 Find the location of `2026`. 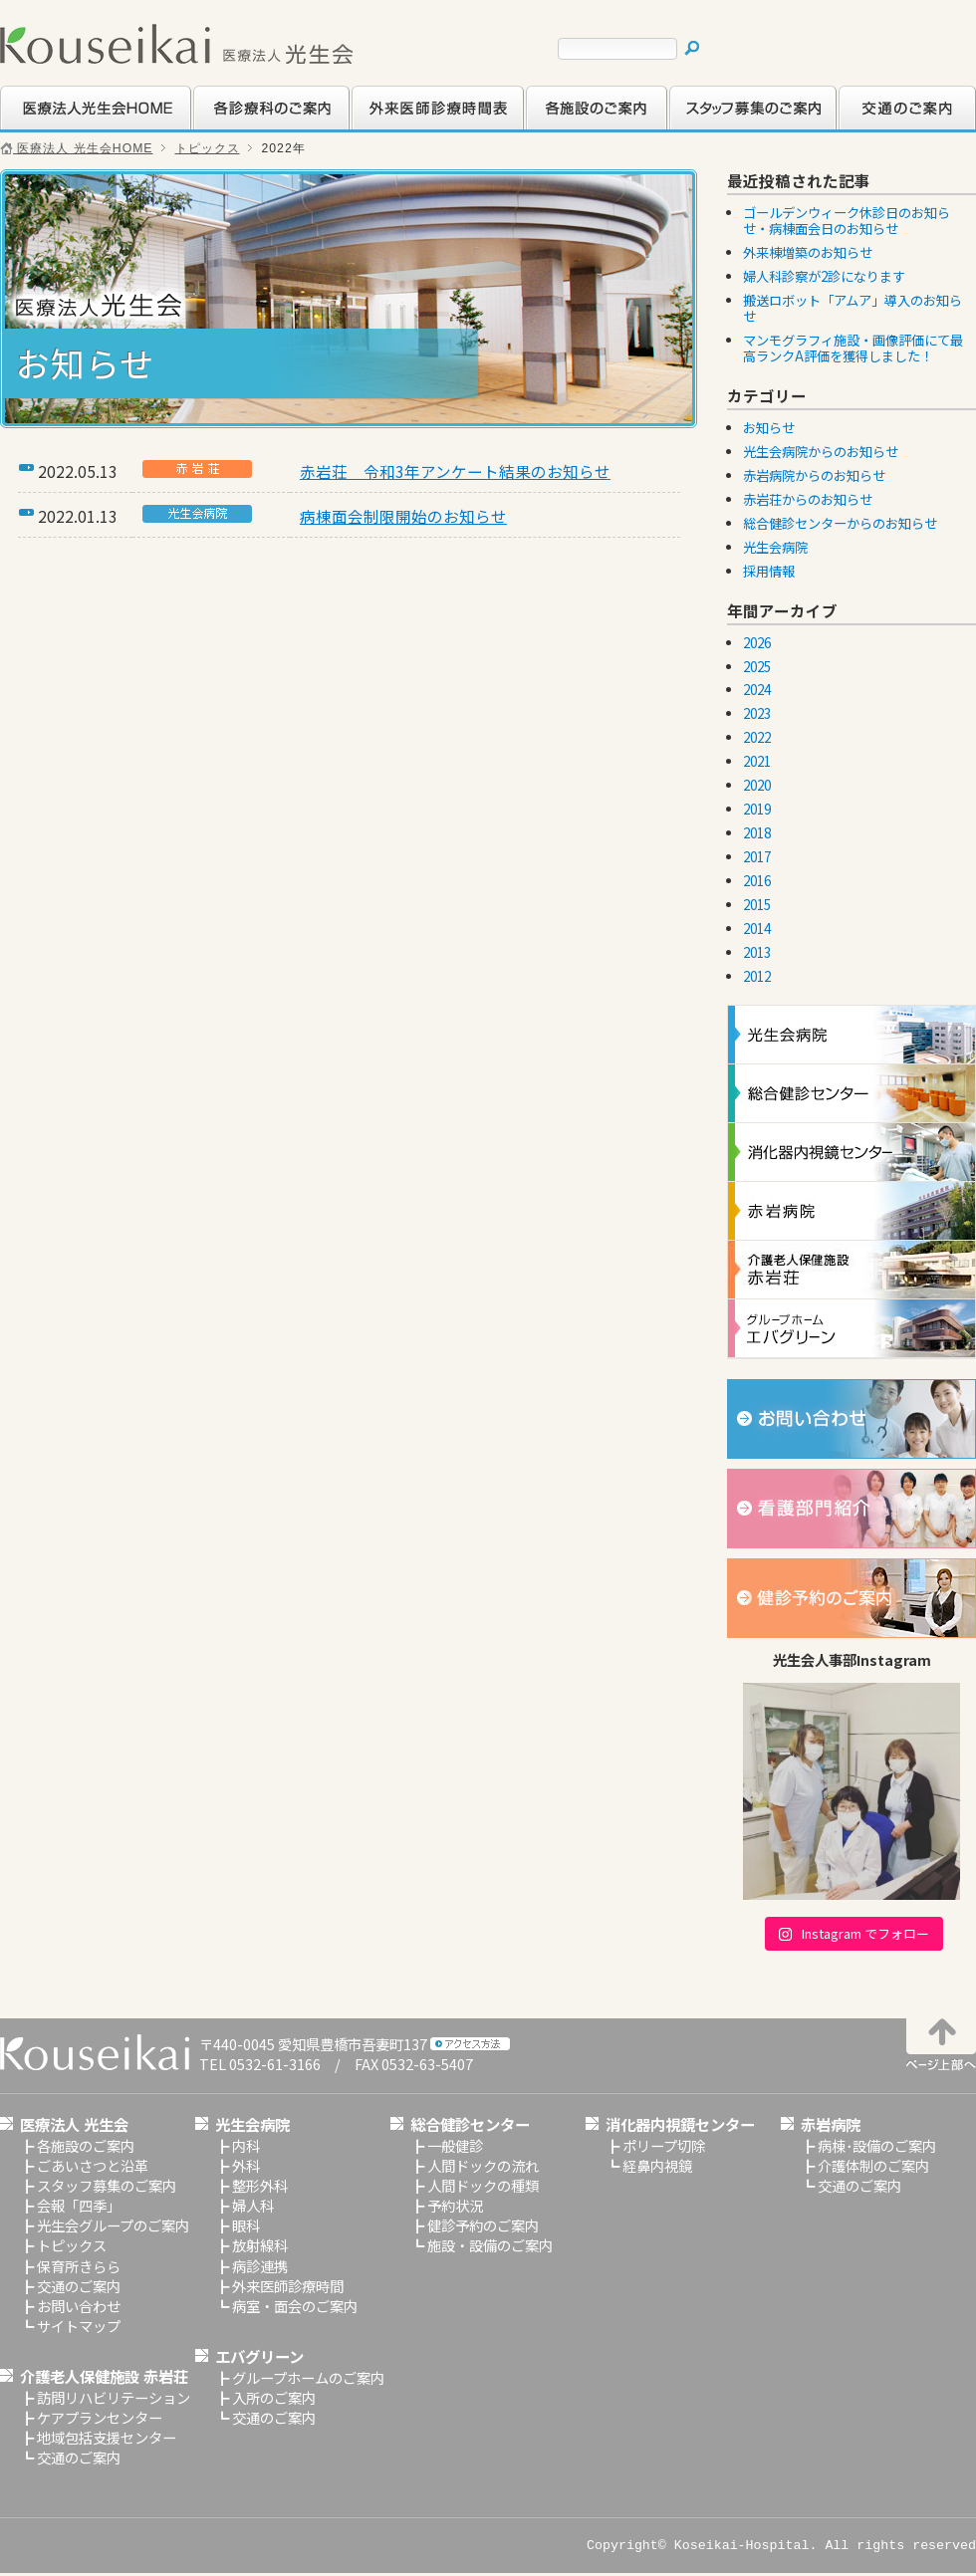

2026 is located at coordinates (757, 642).